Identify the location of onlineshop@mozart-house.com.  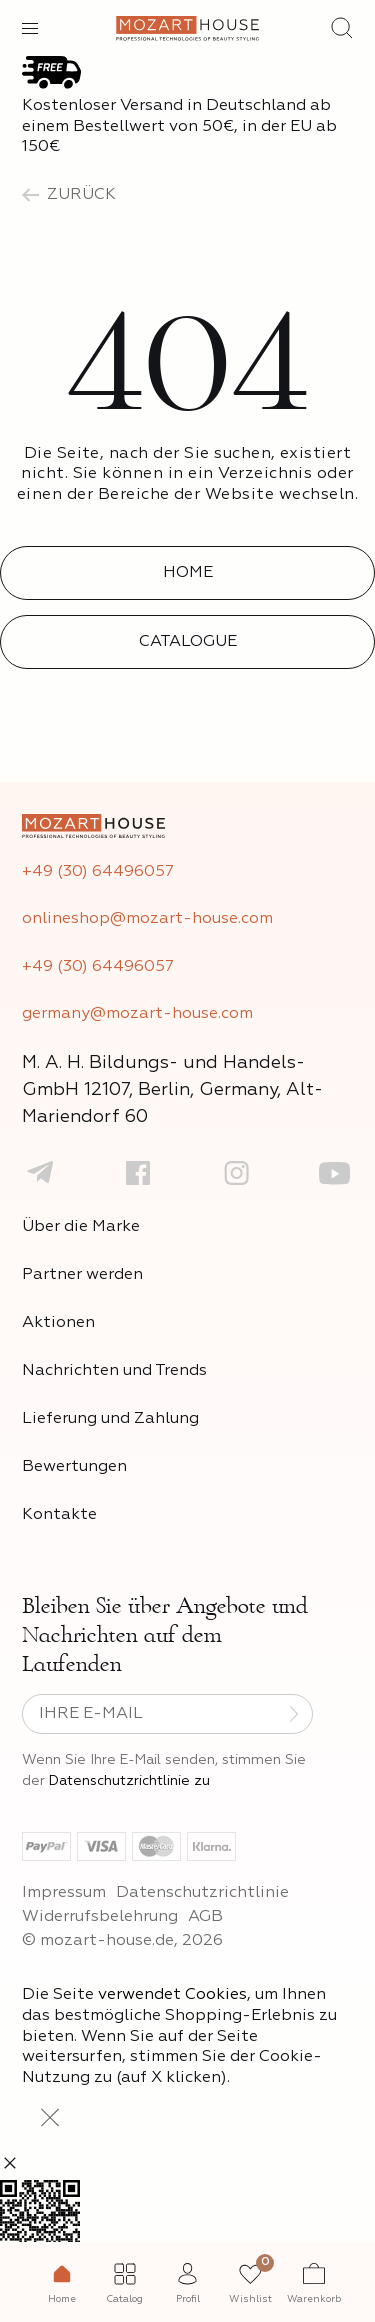
(147, 919).